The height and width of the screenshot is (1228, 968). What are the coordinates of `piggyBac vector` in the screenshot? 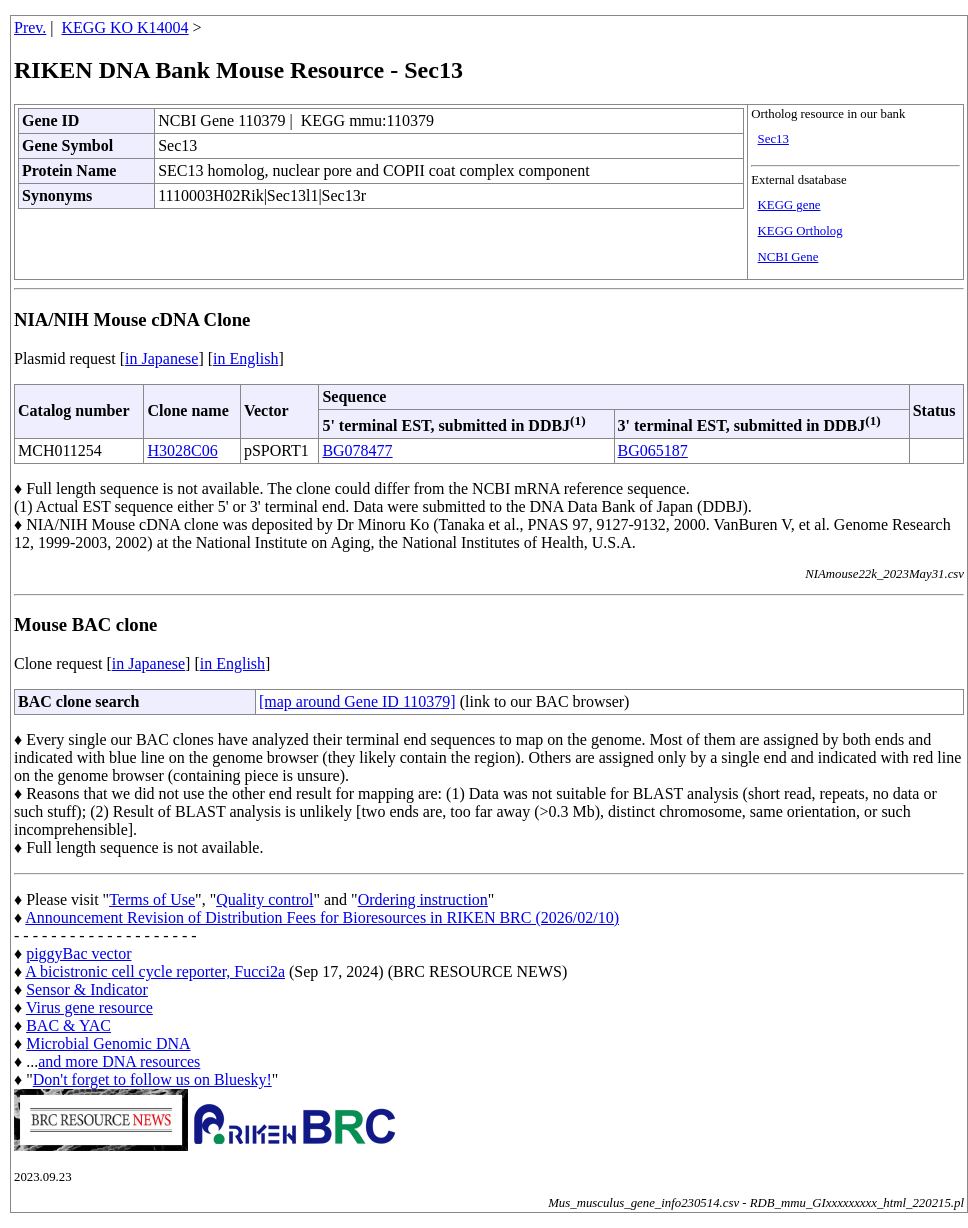 It's located at (78, 953).